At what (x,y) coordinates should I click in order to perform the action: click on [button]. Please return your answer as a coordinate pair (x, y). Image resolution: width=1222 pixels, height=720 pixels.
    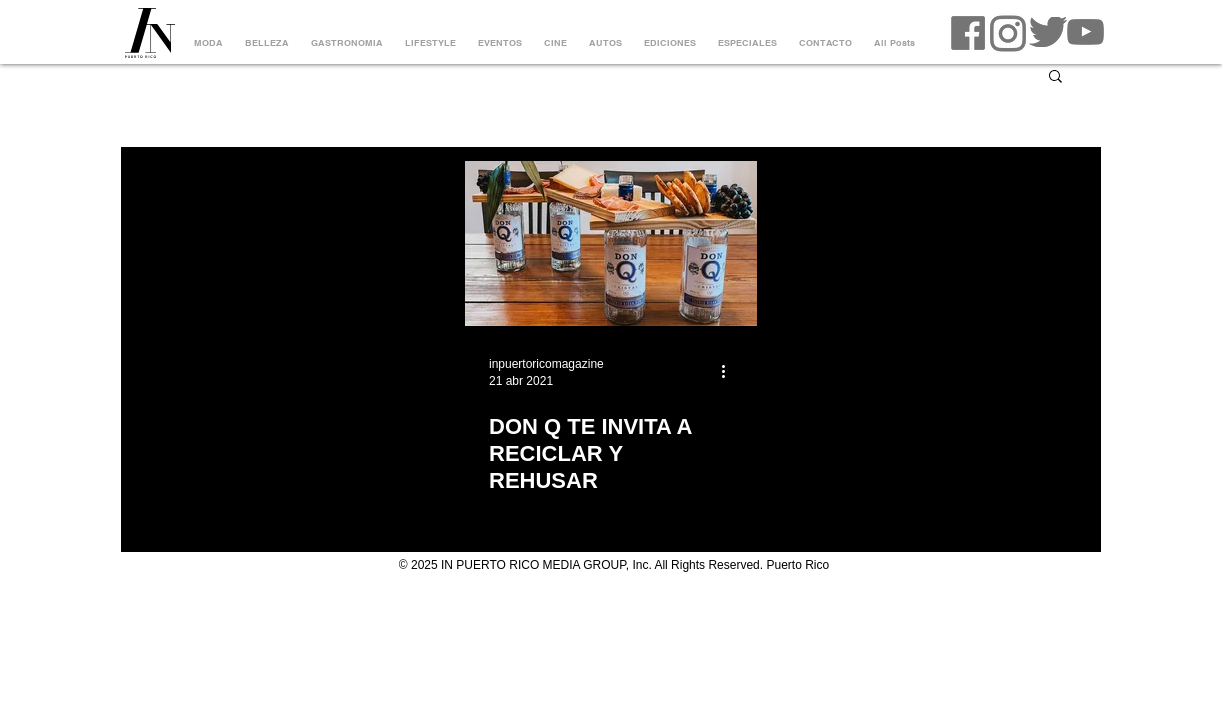
    Looking at the image, I should click on (1055, 77).